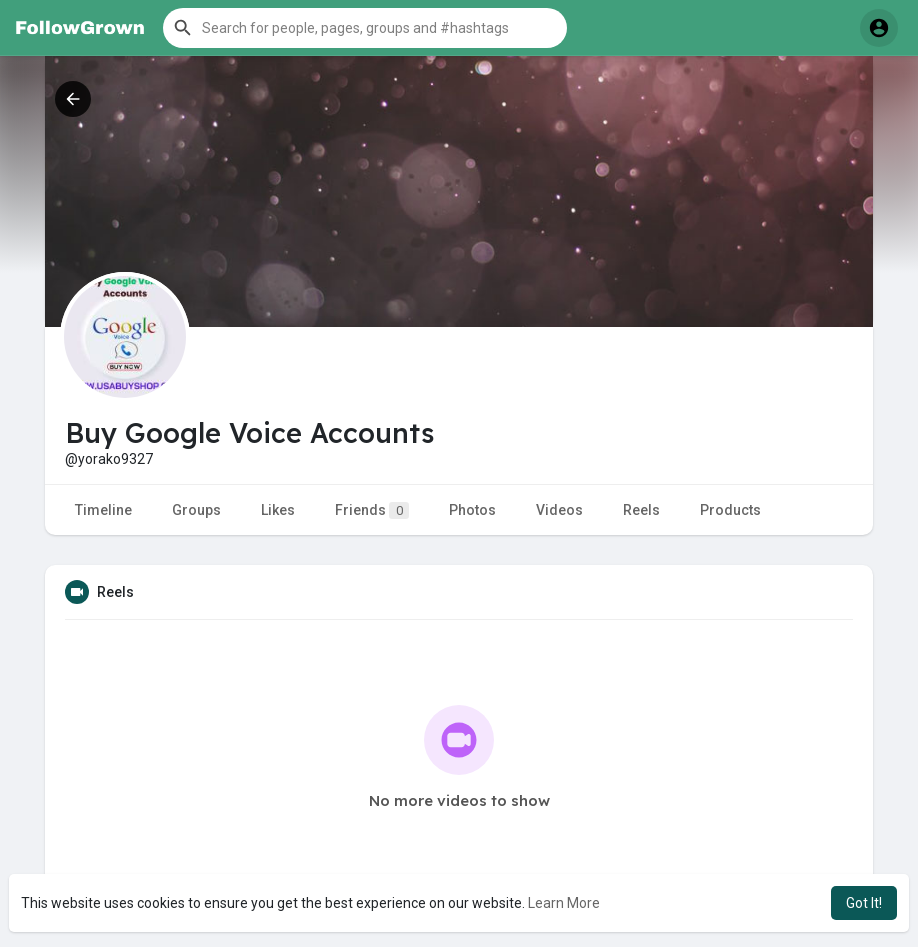 This screenshot has width=918, height=947. What do you see at coordinates (472, 510) in the screenshot?
I see `Photos` at bounding box center [472, 510].